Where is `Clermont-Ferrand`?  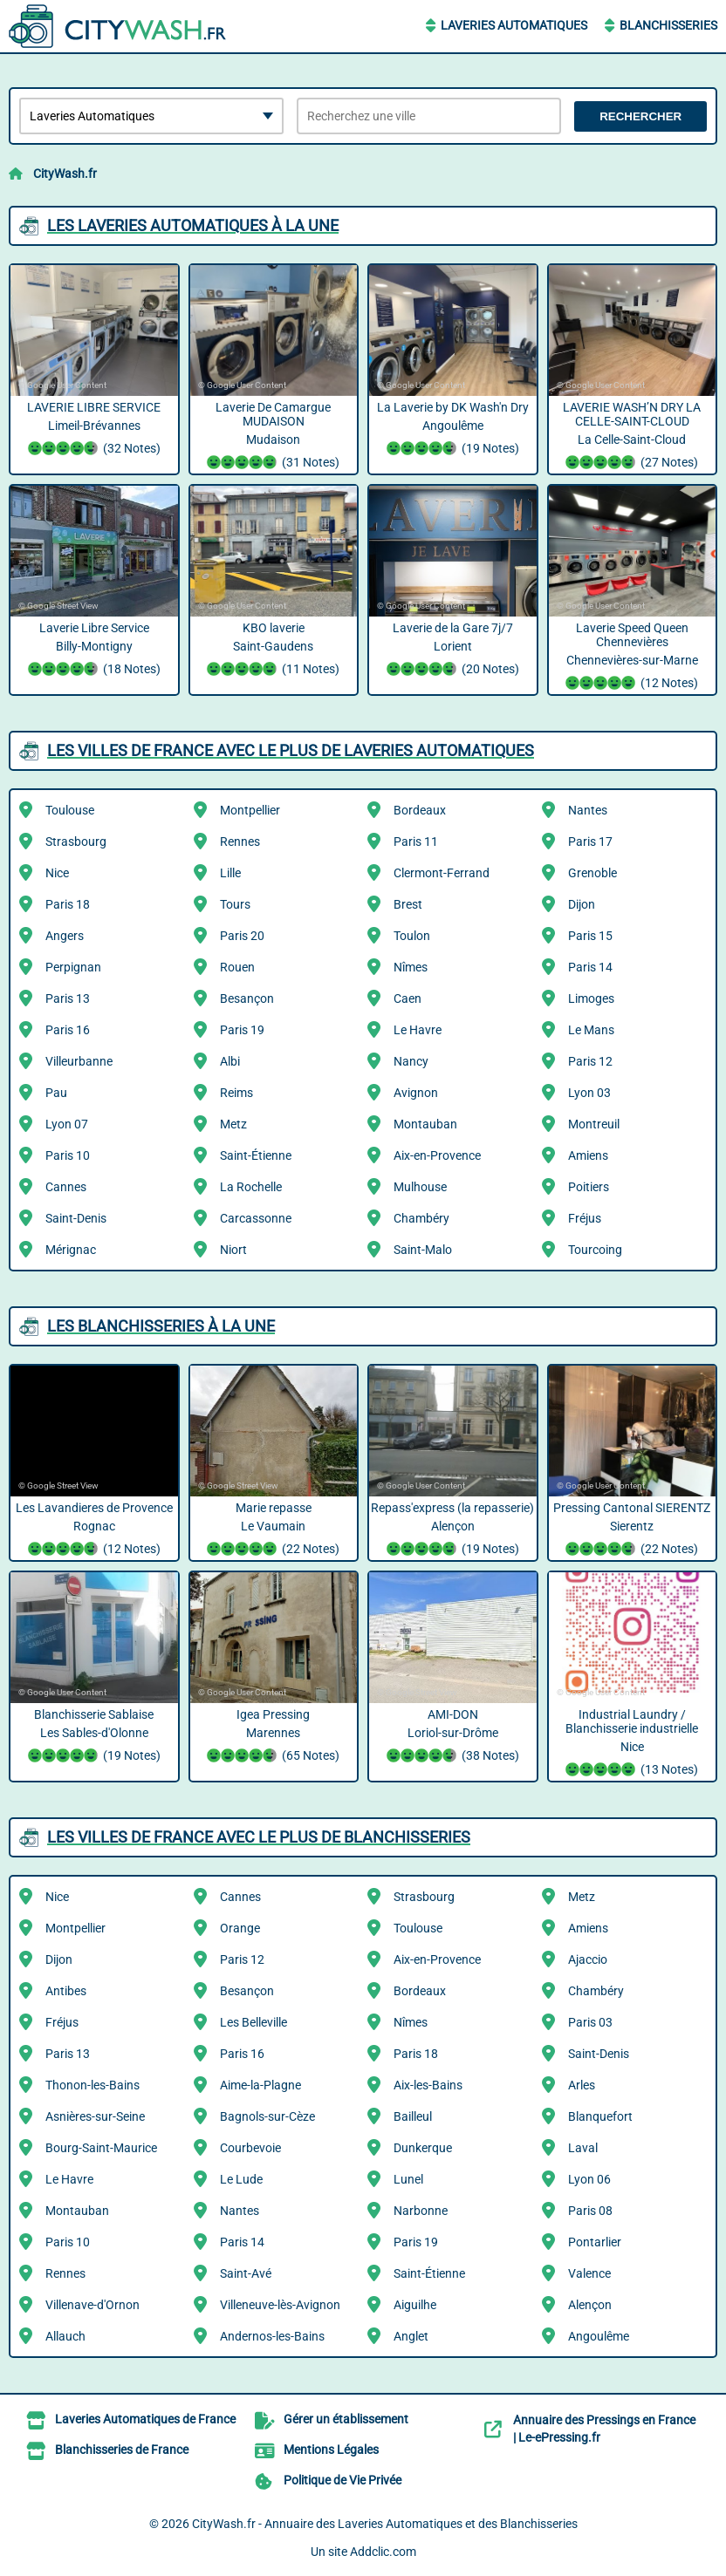 Clermont-Ferrand is located at coordinates (442, 873).